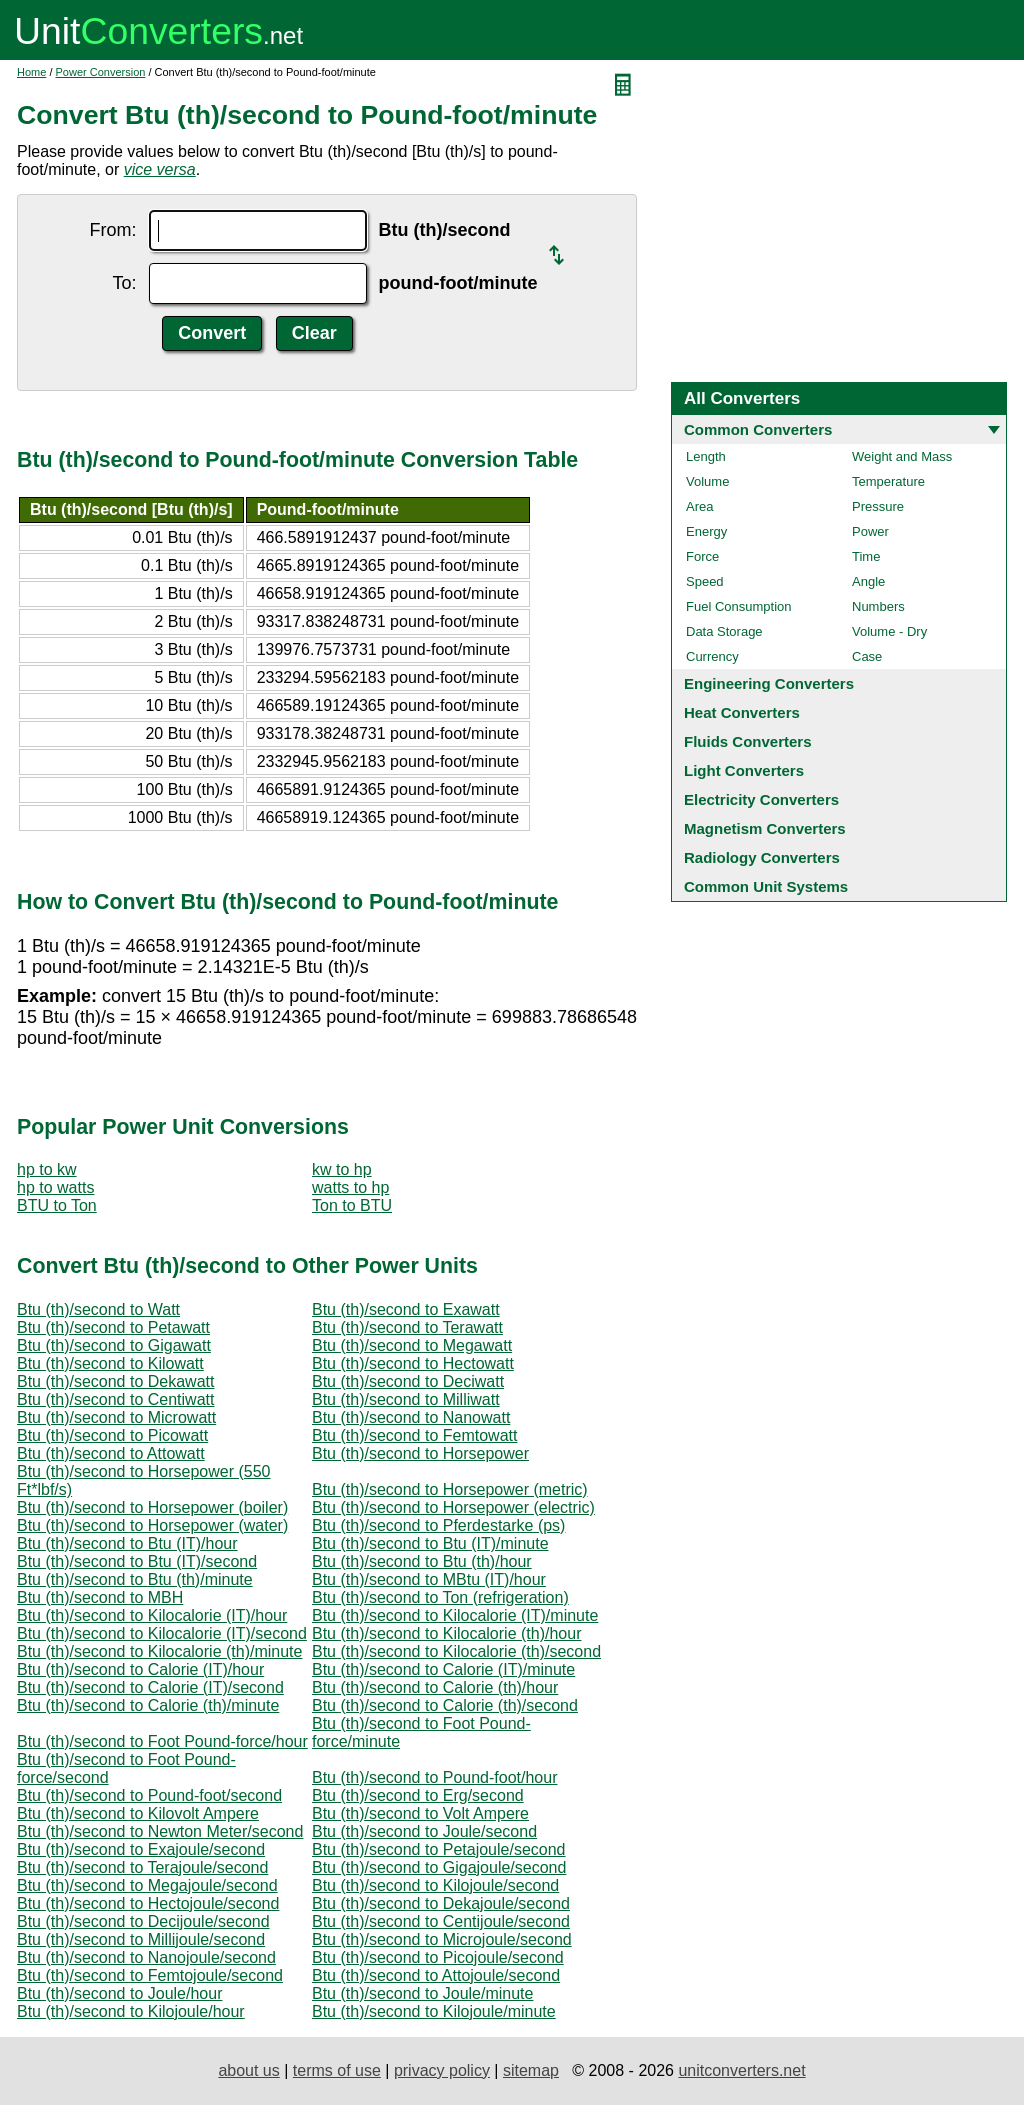 The image size is (1024, 2105). Describe the element at coordinates (878, 506) in the screenshot. I see `Pressure` at that location.